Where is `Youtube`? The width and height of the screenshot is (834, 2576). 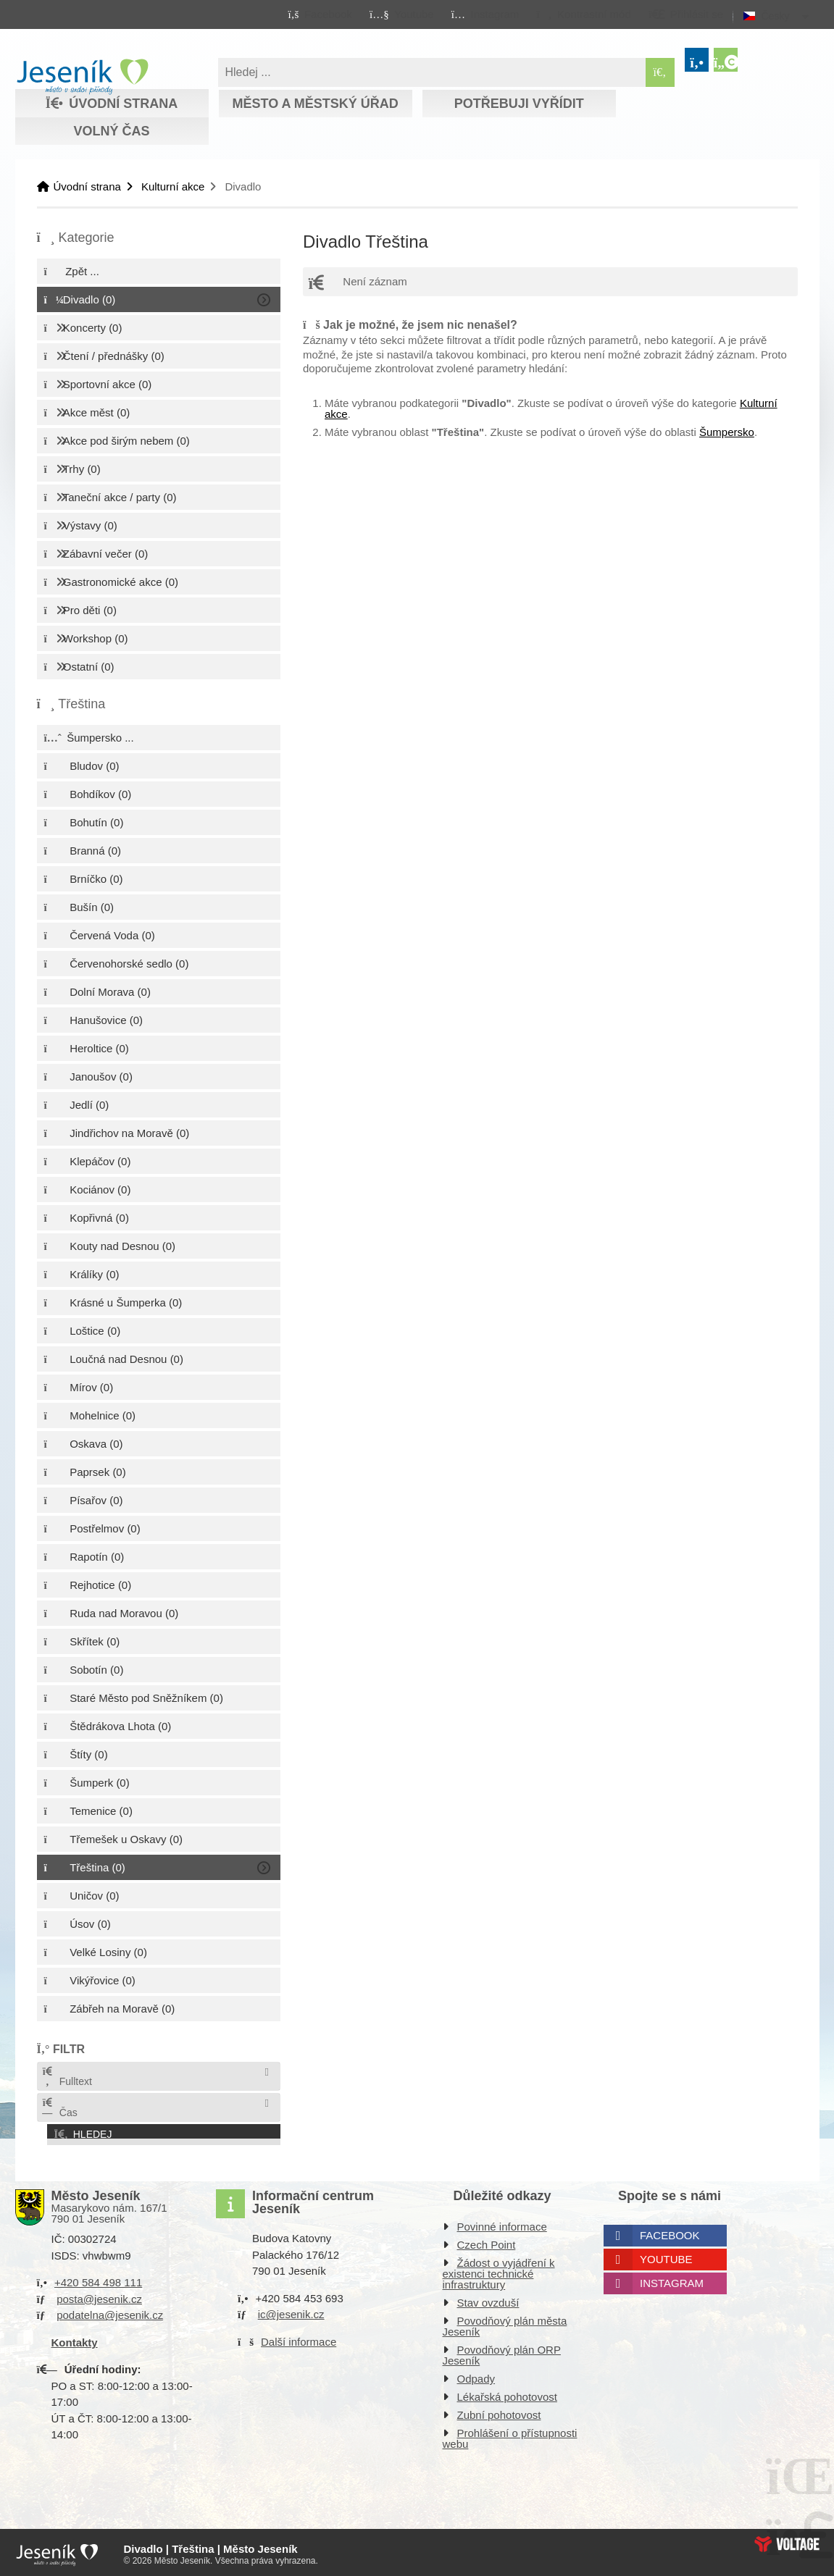 Youtube is located at coordinates (666, 2256).